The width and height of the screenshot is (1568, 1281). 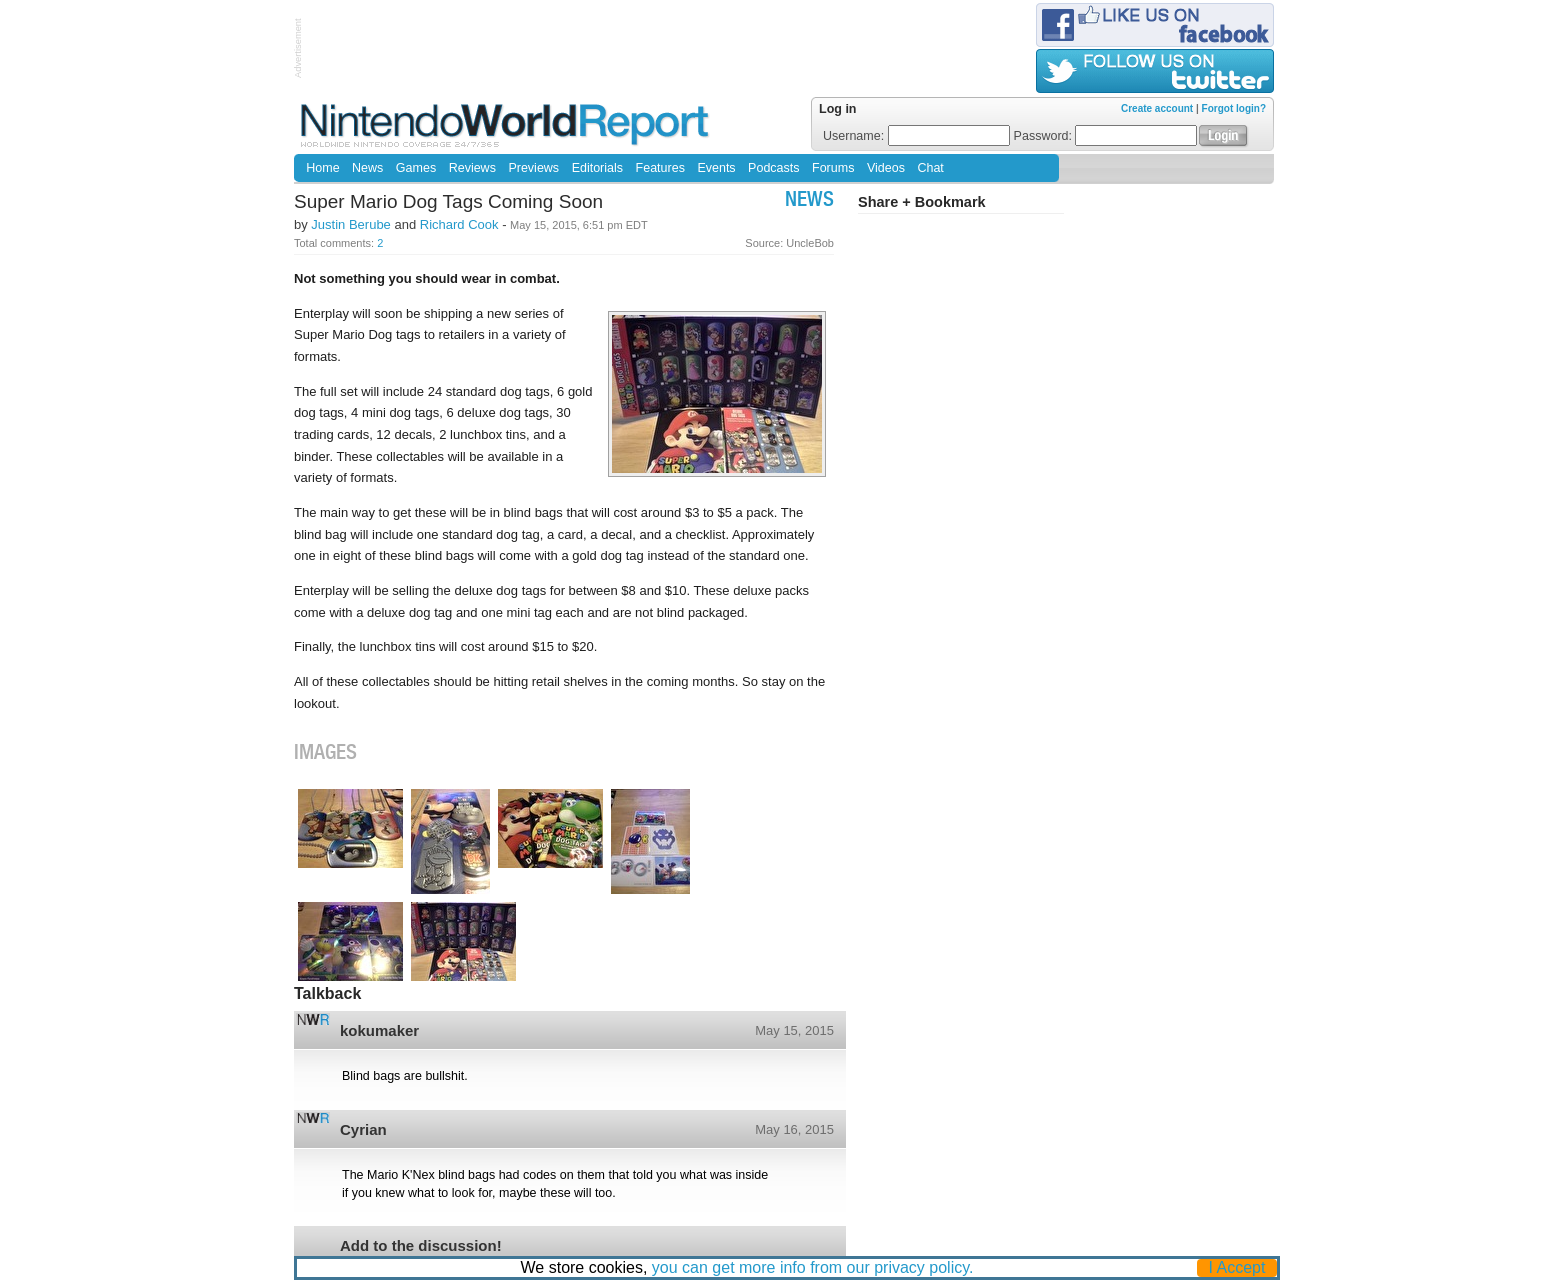 I want to click on Videos, so click(x=886, y=168).